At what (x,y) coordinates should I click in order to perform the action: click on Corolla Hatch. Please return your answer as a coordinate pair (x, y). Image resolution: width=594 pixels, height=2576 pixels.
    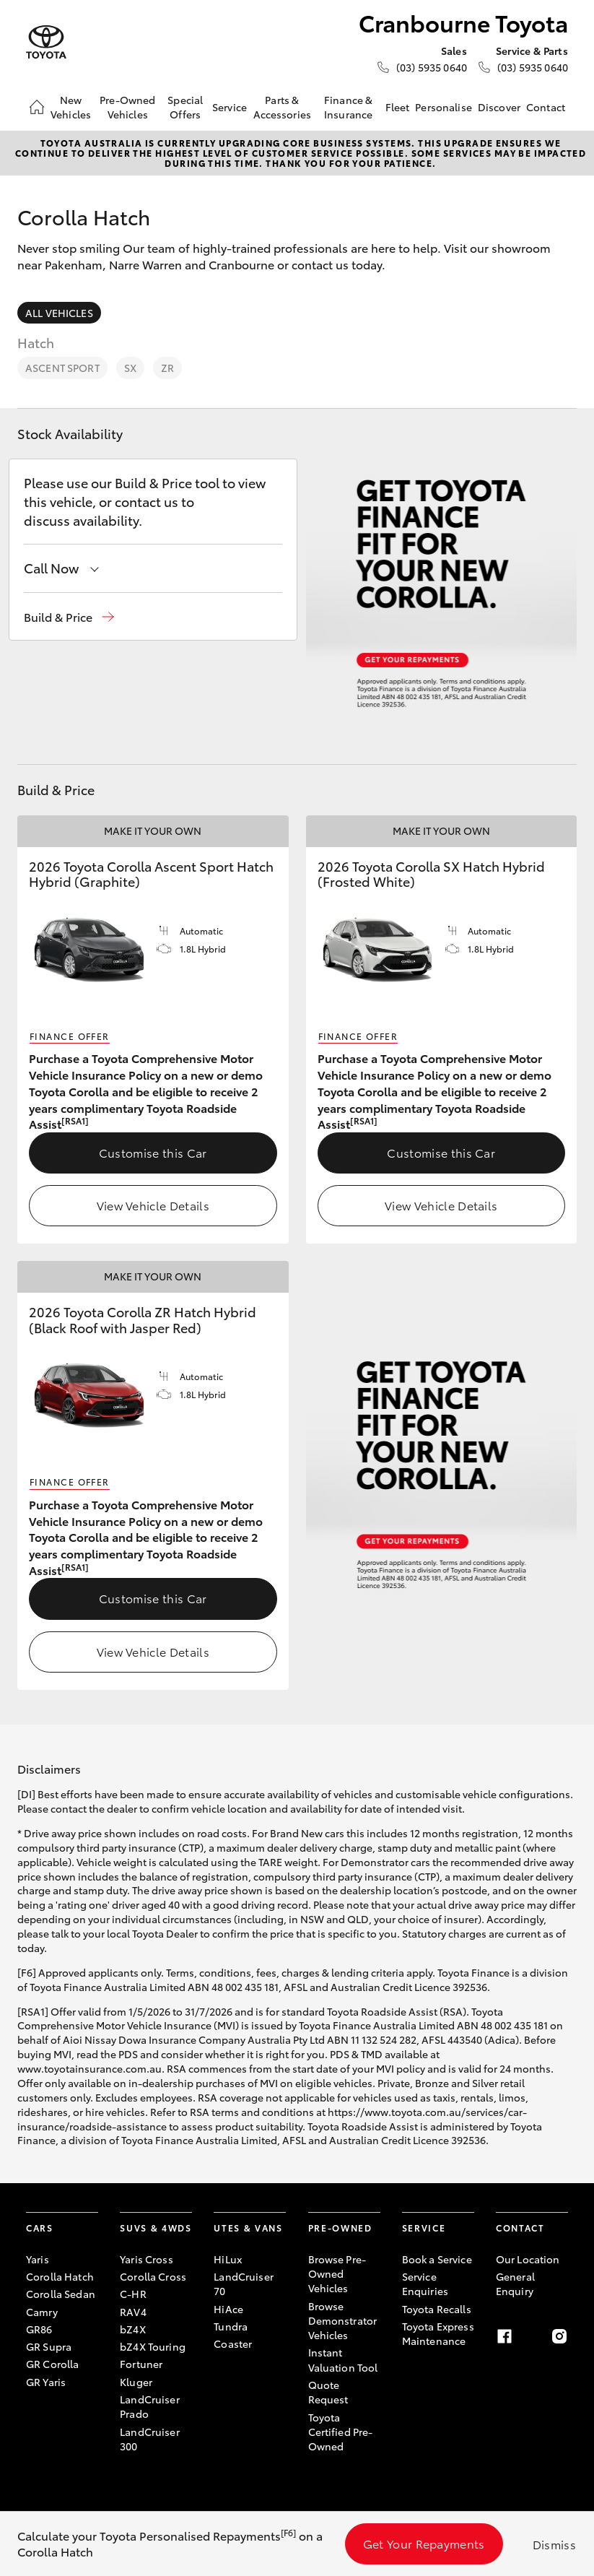
    Looking at the image, I should click on (60, 2276).